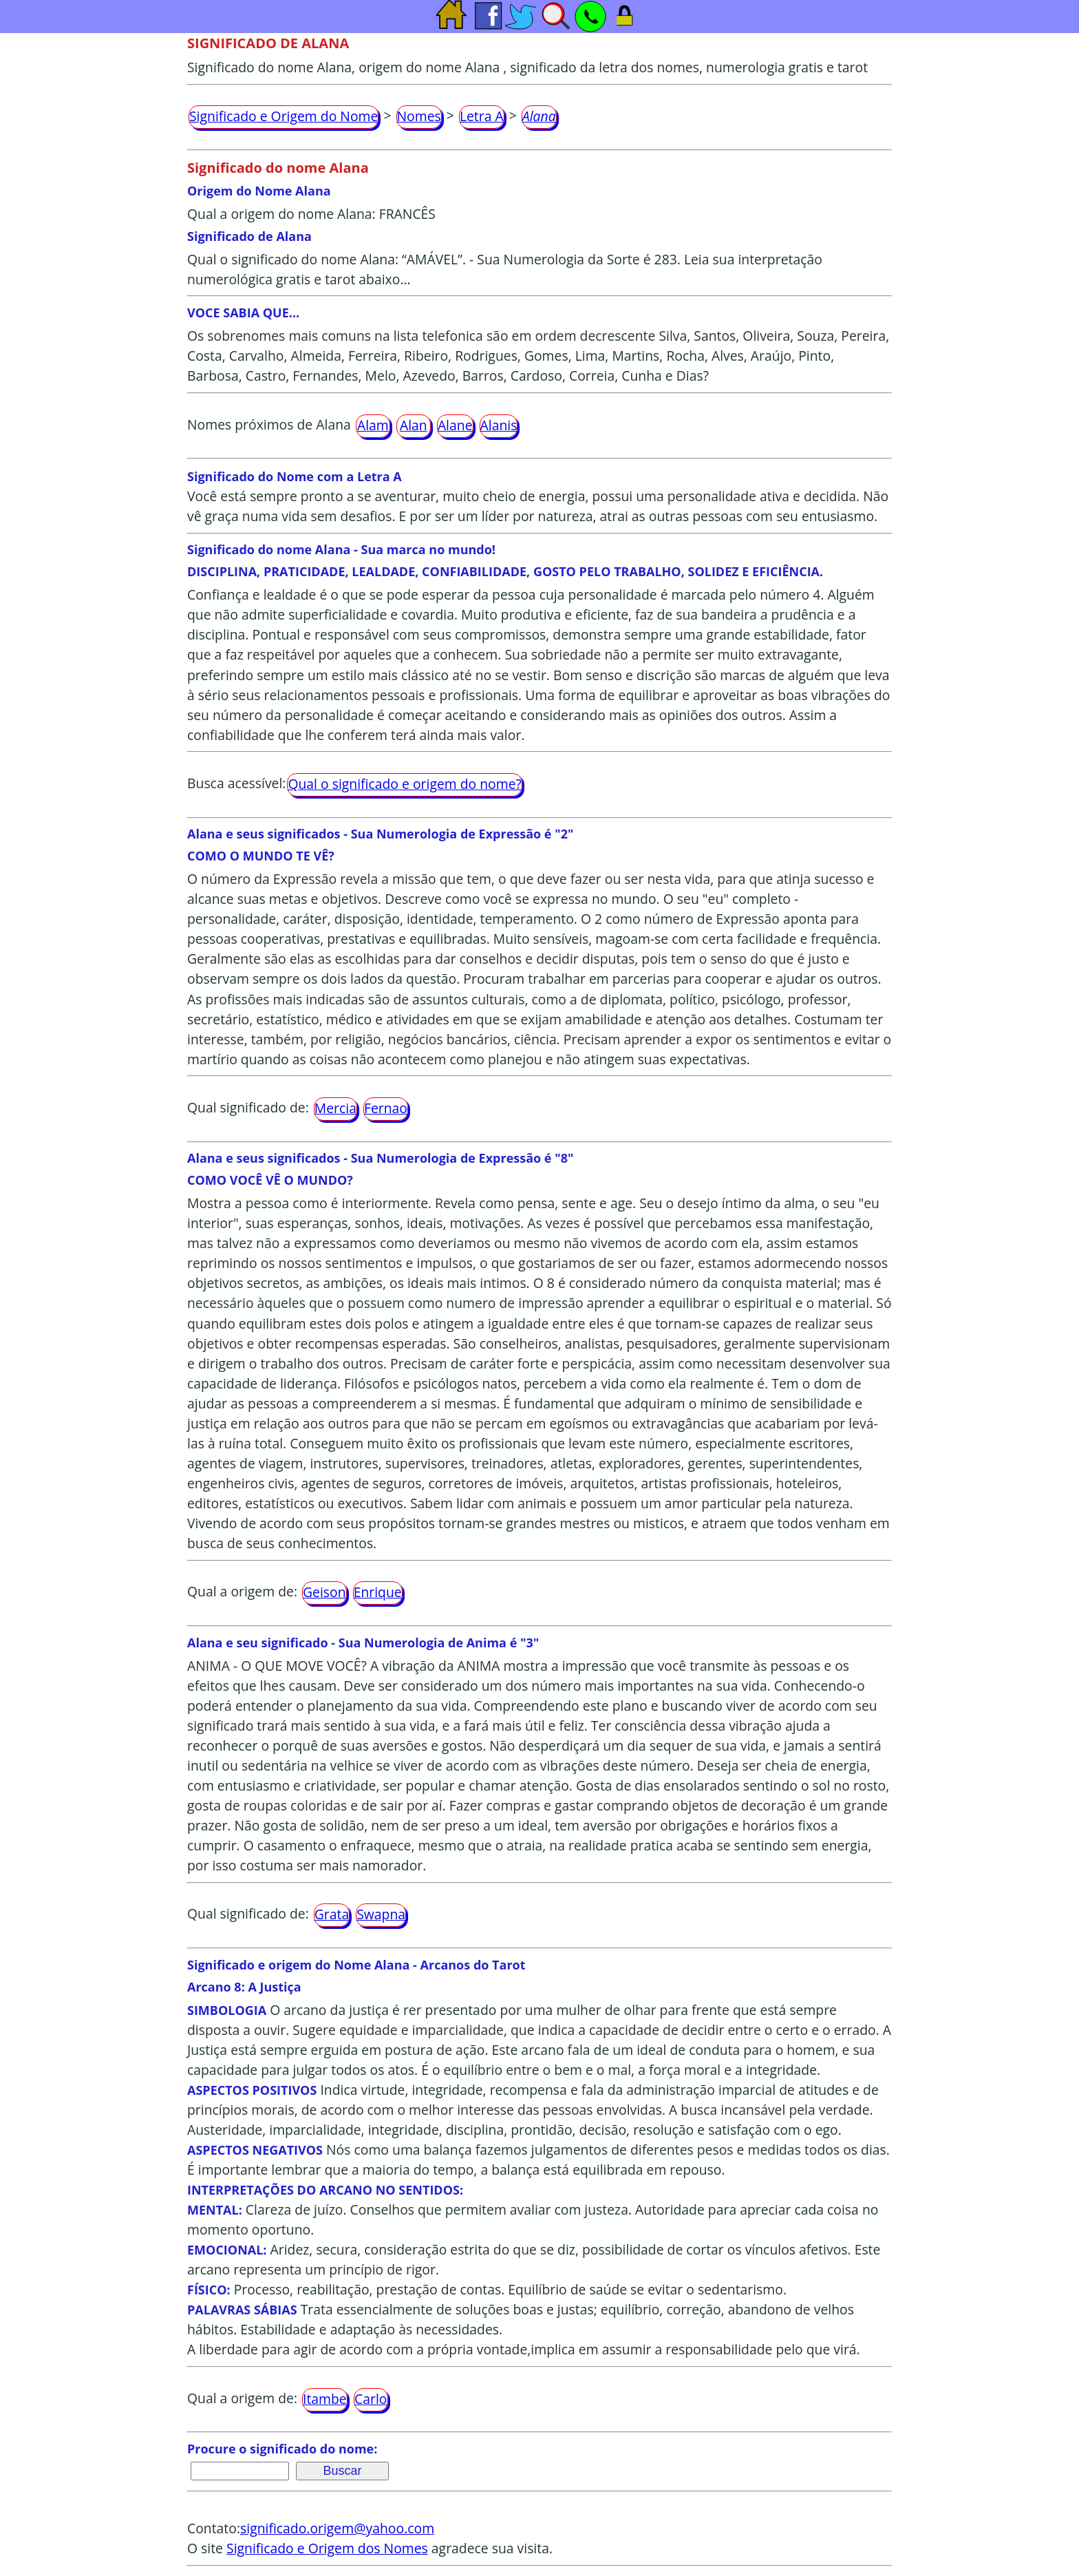  I want to click on Alane, so click(455, 425).